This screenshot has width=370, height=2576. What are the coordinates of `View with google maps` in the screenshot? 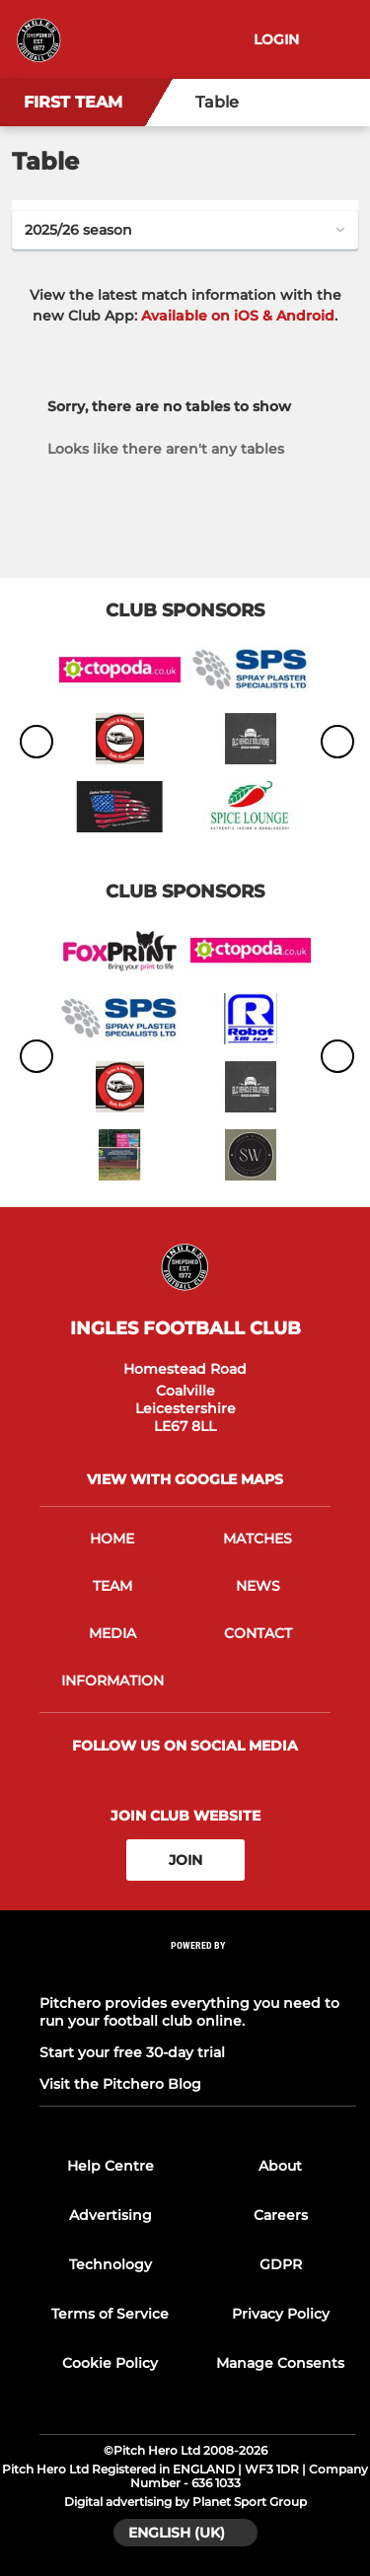 It's located at (185, 1479).